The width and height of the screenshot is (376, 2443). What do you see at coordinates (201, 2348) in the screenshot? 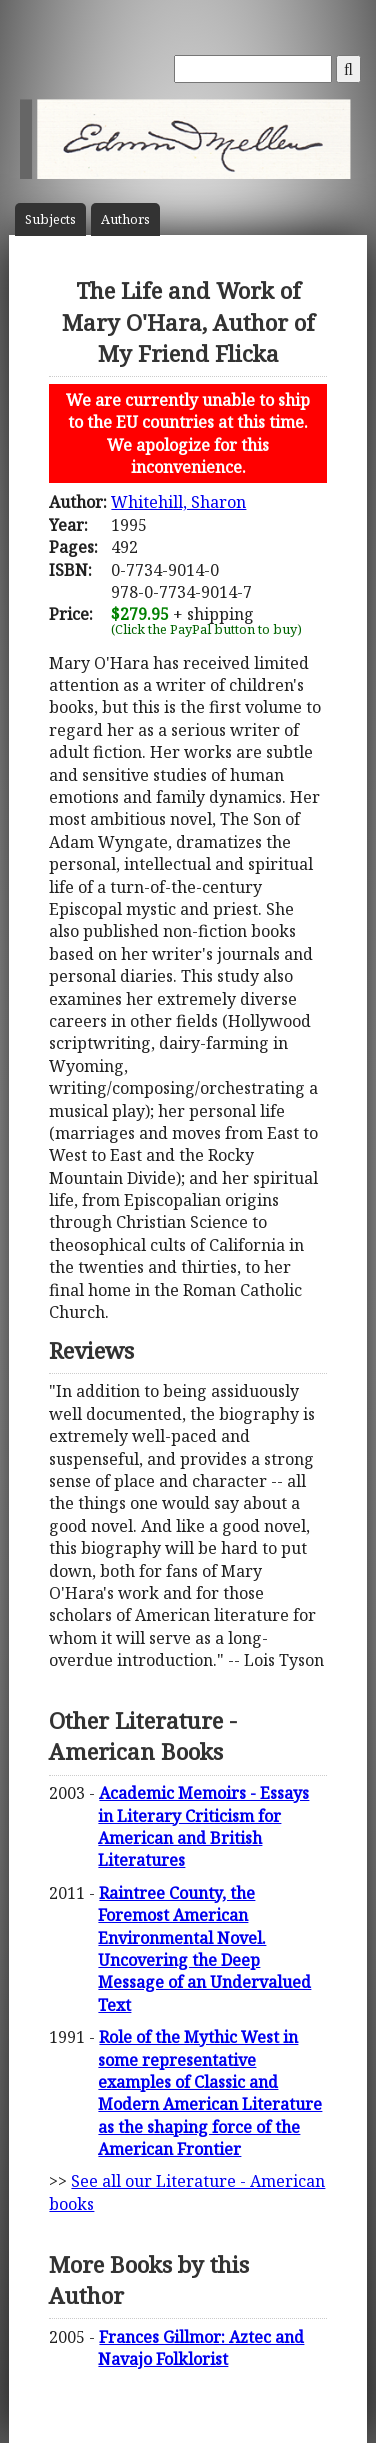
I see `Frances Gillmor: Aztec and Navajo Folklorist` at bounding box center [201, 2348].